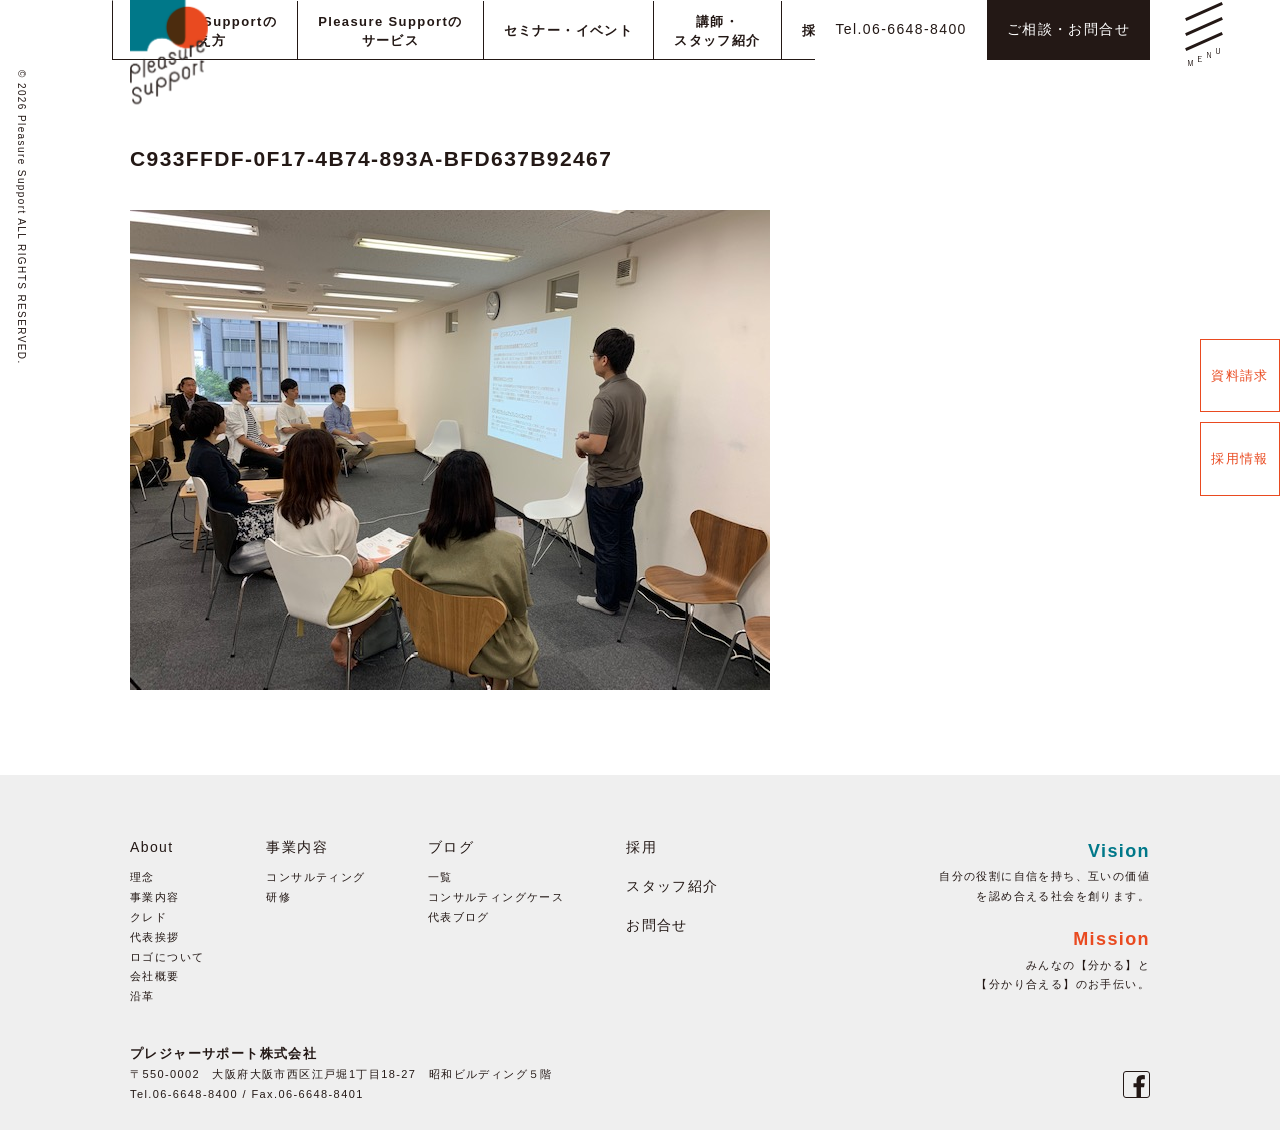 The height and width of the screenshot is (1130, 1280). What do you see at coordinates (459, 917) in the screenshot?
I see `代表ブログ` at bounding box center [459, 917].